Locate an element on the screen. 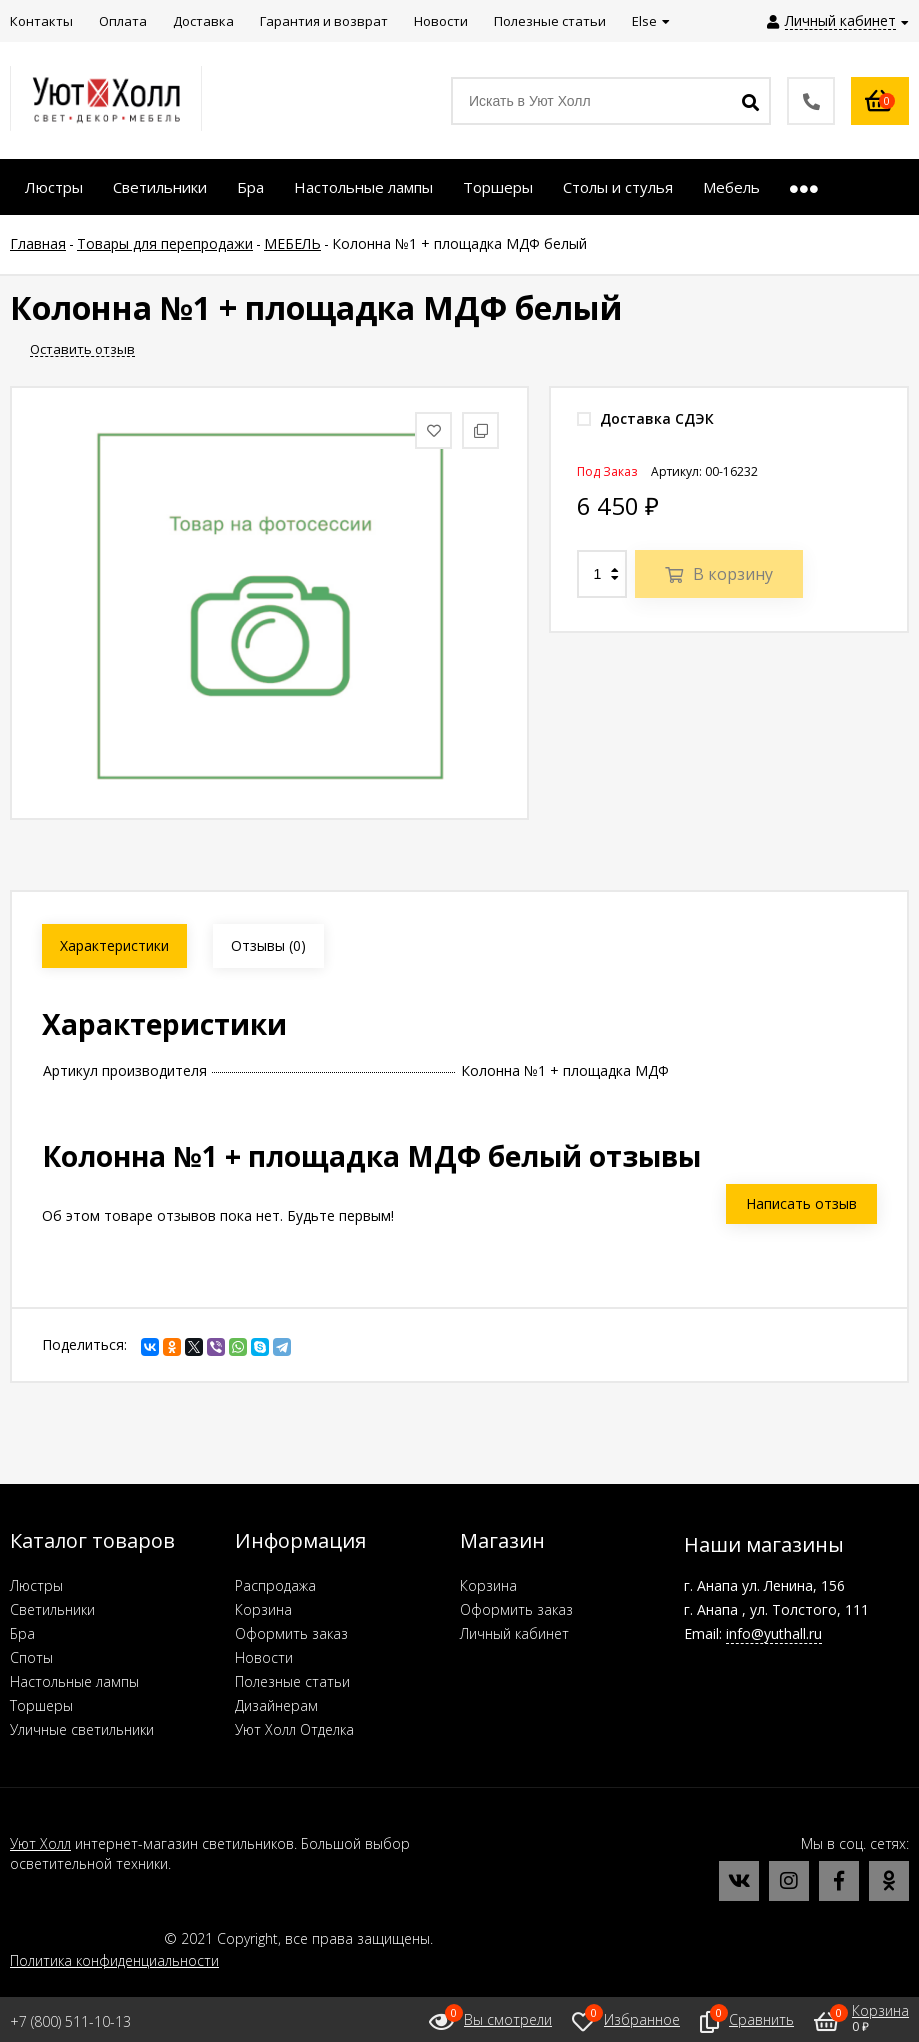 This screenshot has width=919, height=2042. Светильники is located at coordinates (52, 1609).